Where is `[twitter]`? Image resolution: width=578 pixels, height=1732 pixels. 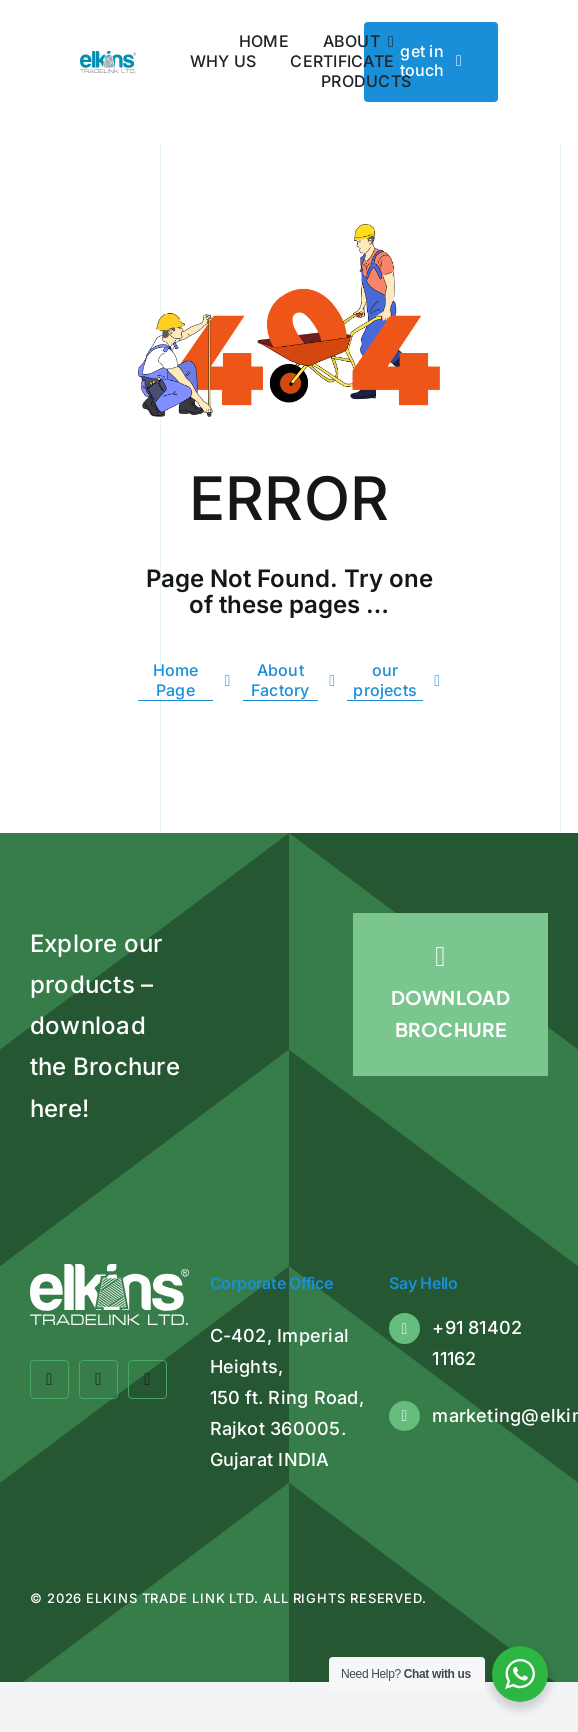 [twitter] is located at coordinates (98, 1379).